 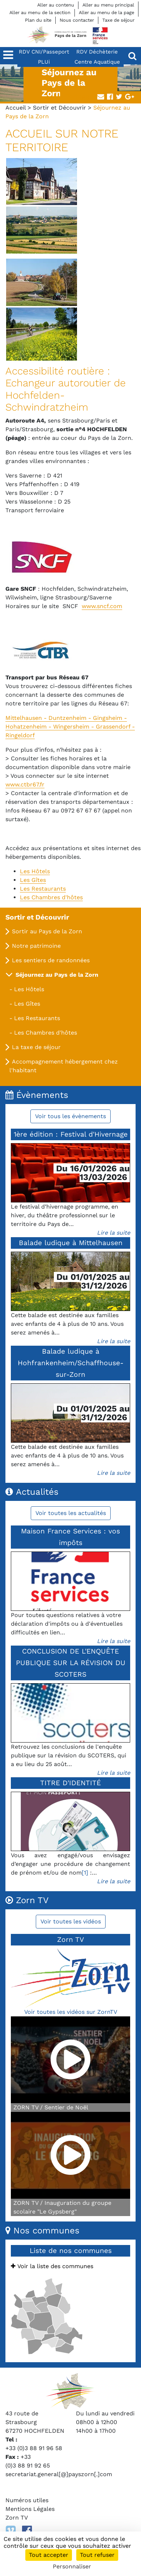 What do you see at coordinates (45, 1032) in the screenshot?
I see `Les Chambres d'hôtes` at bounding box center [45, 1032].